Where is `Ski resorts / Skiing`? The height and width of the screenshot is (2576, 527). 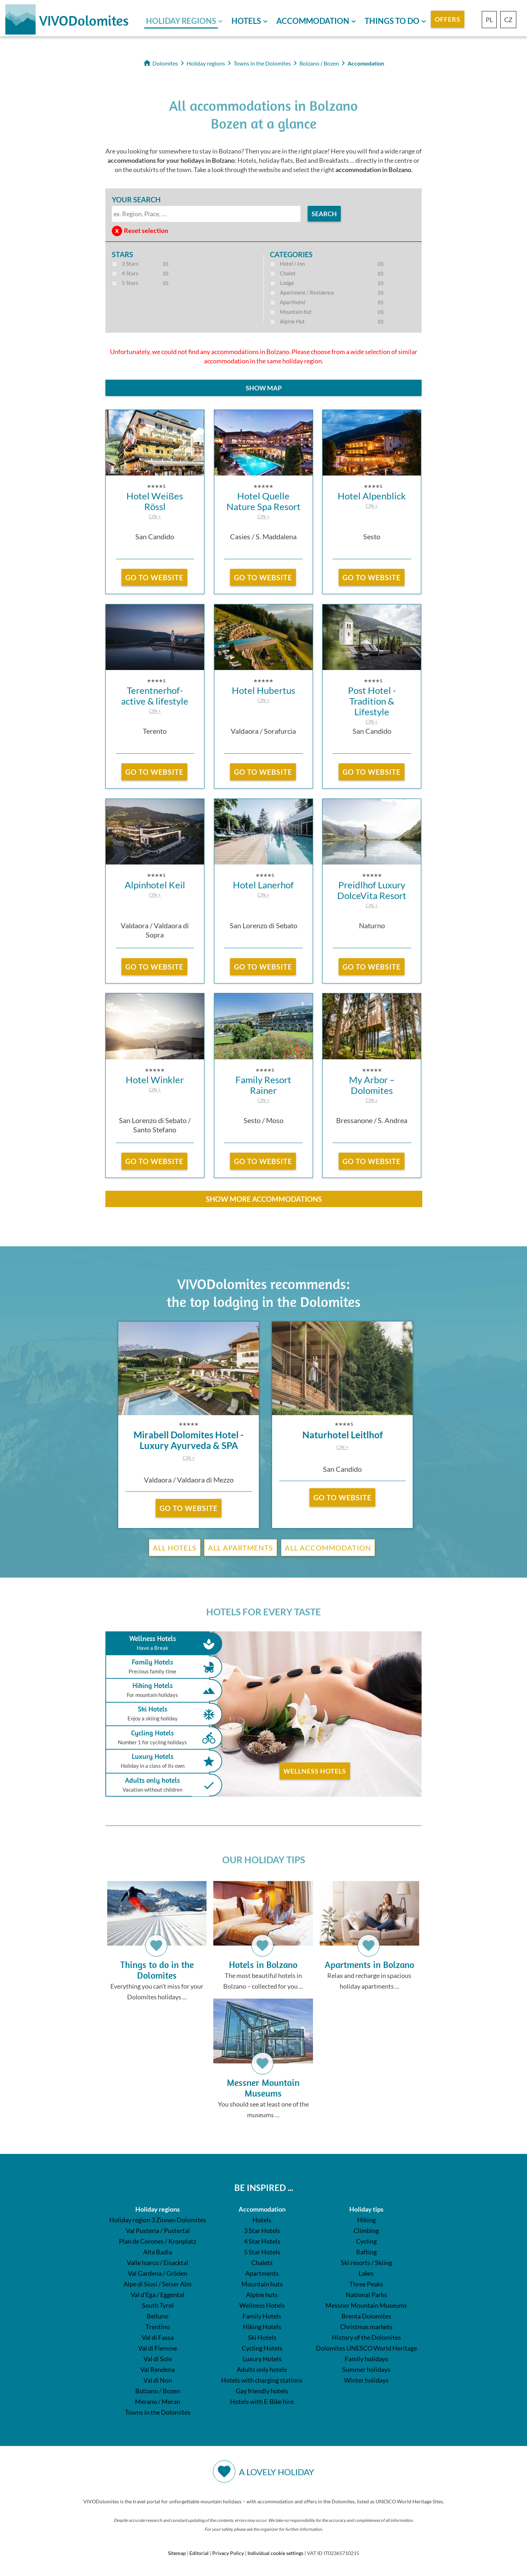
Ski resorts / Skiing is located at coordinates (366, 2266).